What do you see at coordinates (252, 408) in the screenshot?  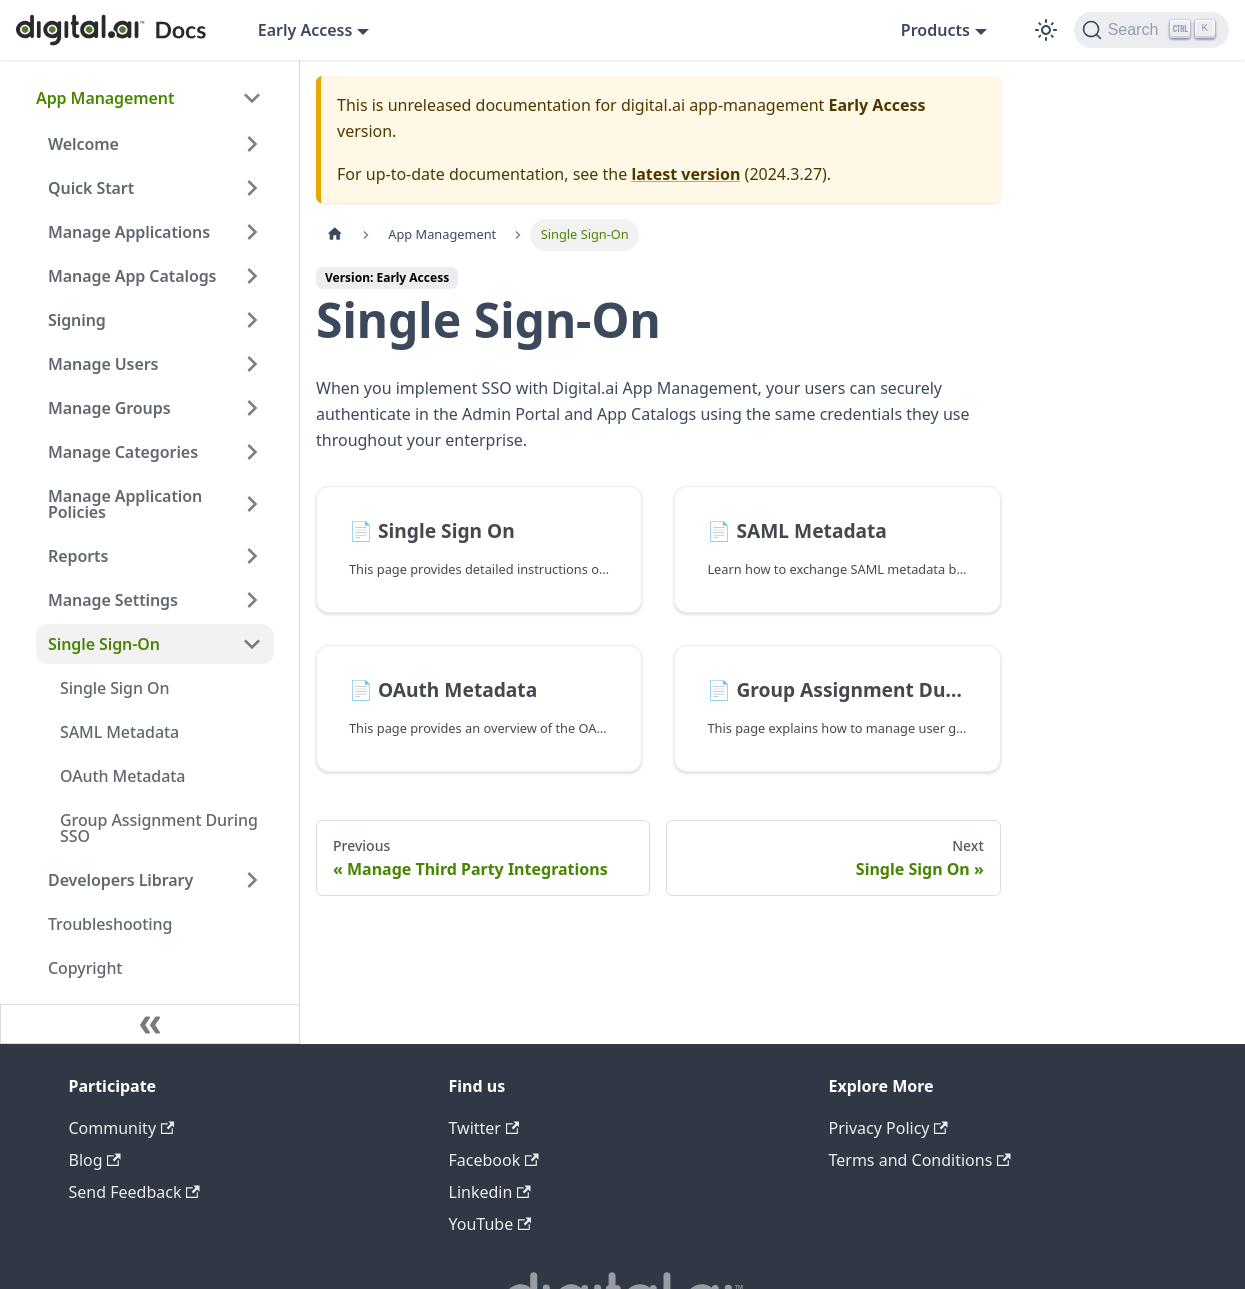 I see `[Expand sidebar category 'Manage Groups']` at bounding box center [252, 408].